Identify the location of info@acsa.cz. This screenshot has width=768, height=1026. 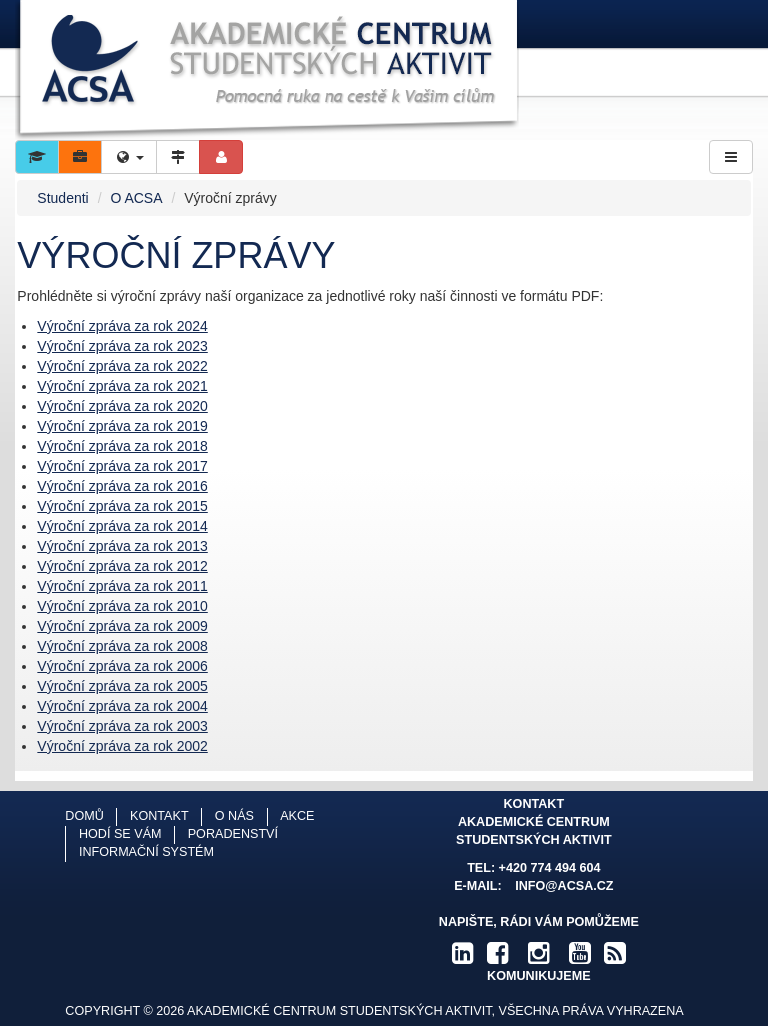
(564, 886).